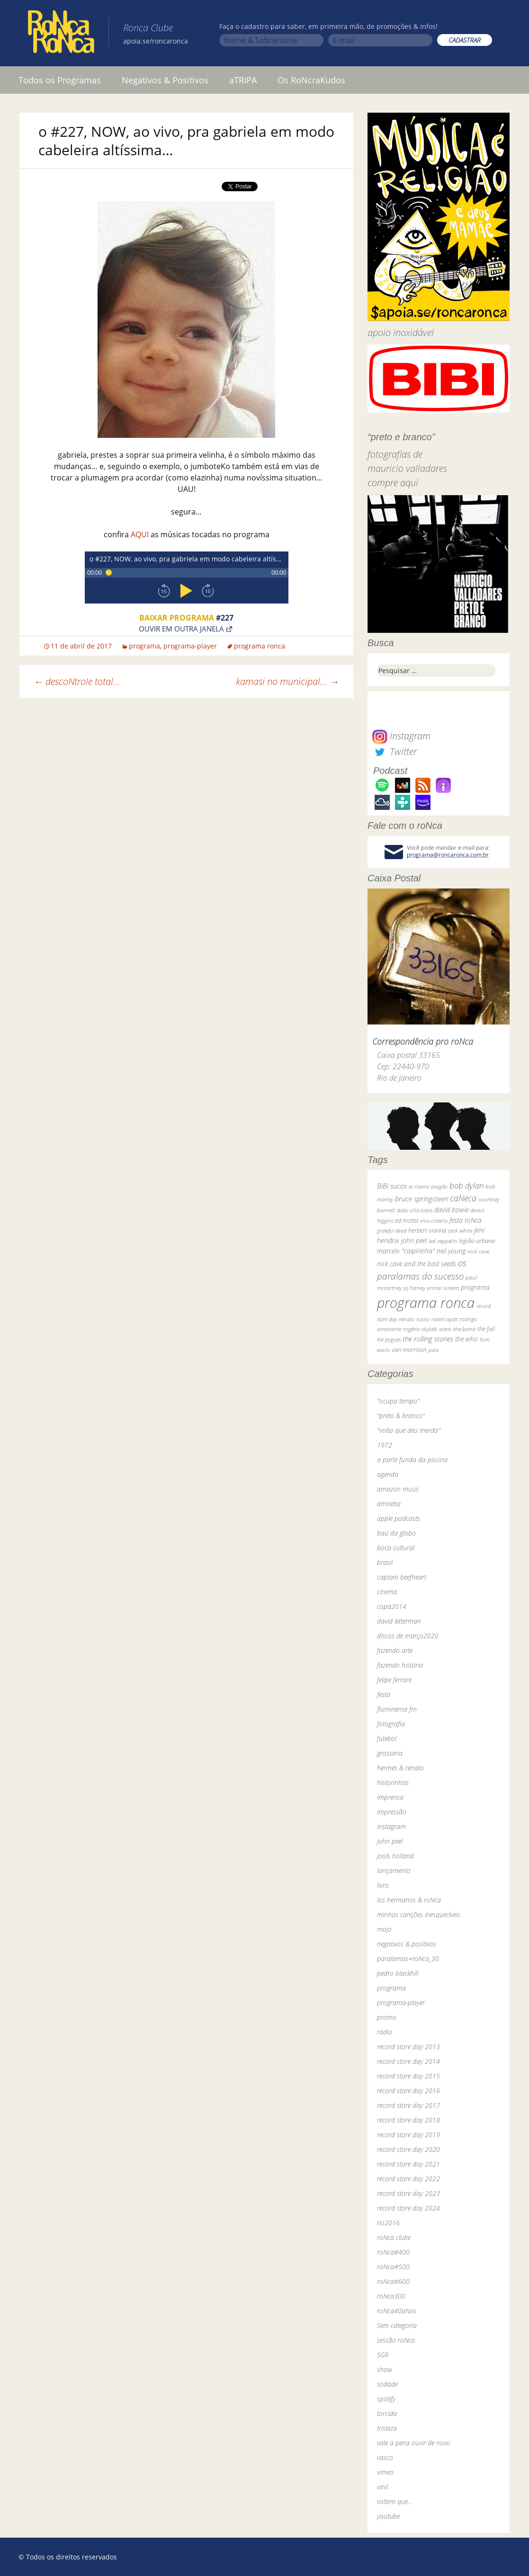 This screenshot has height=2576, width=529. I want to click on yuka [yuka (26 itens)], so click(433, 1349).